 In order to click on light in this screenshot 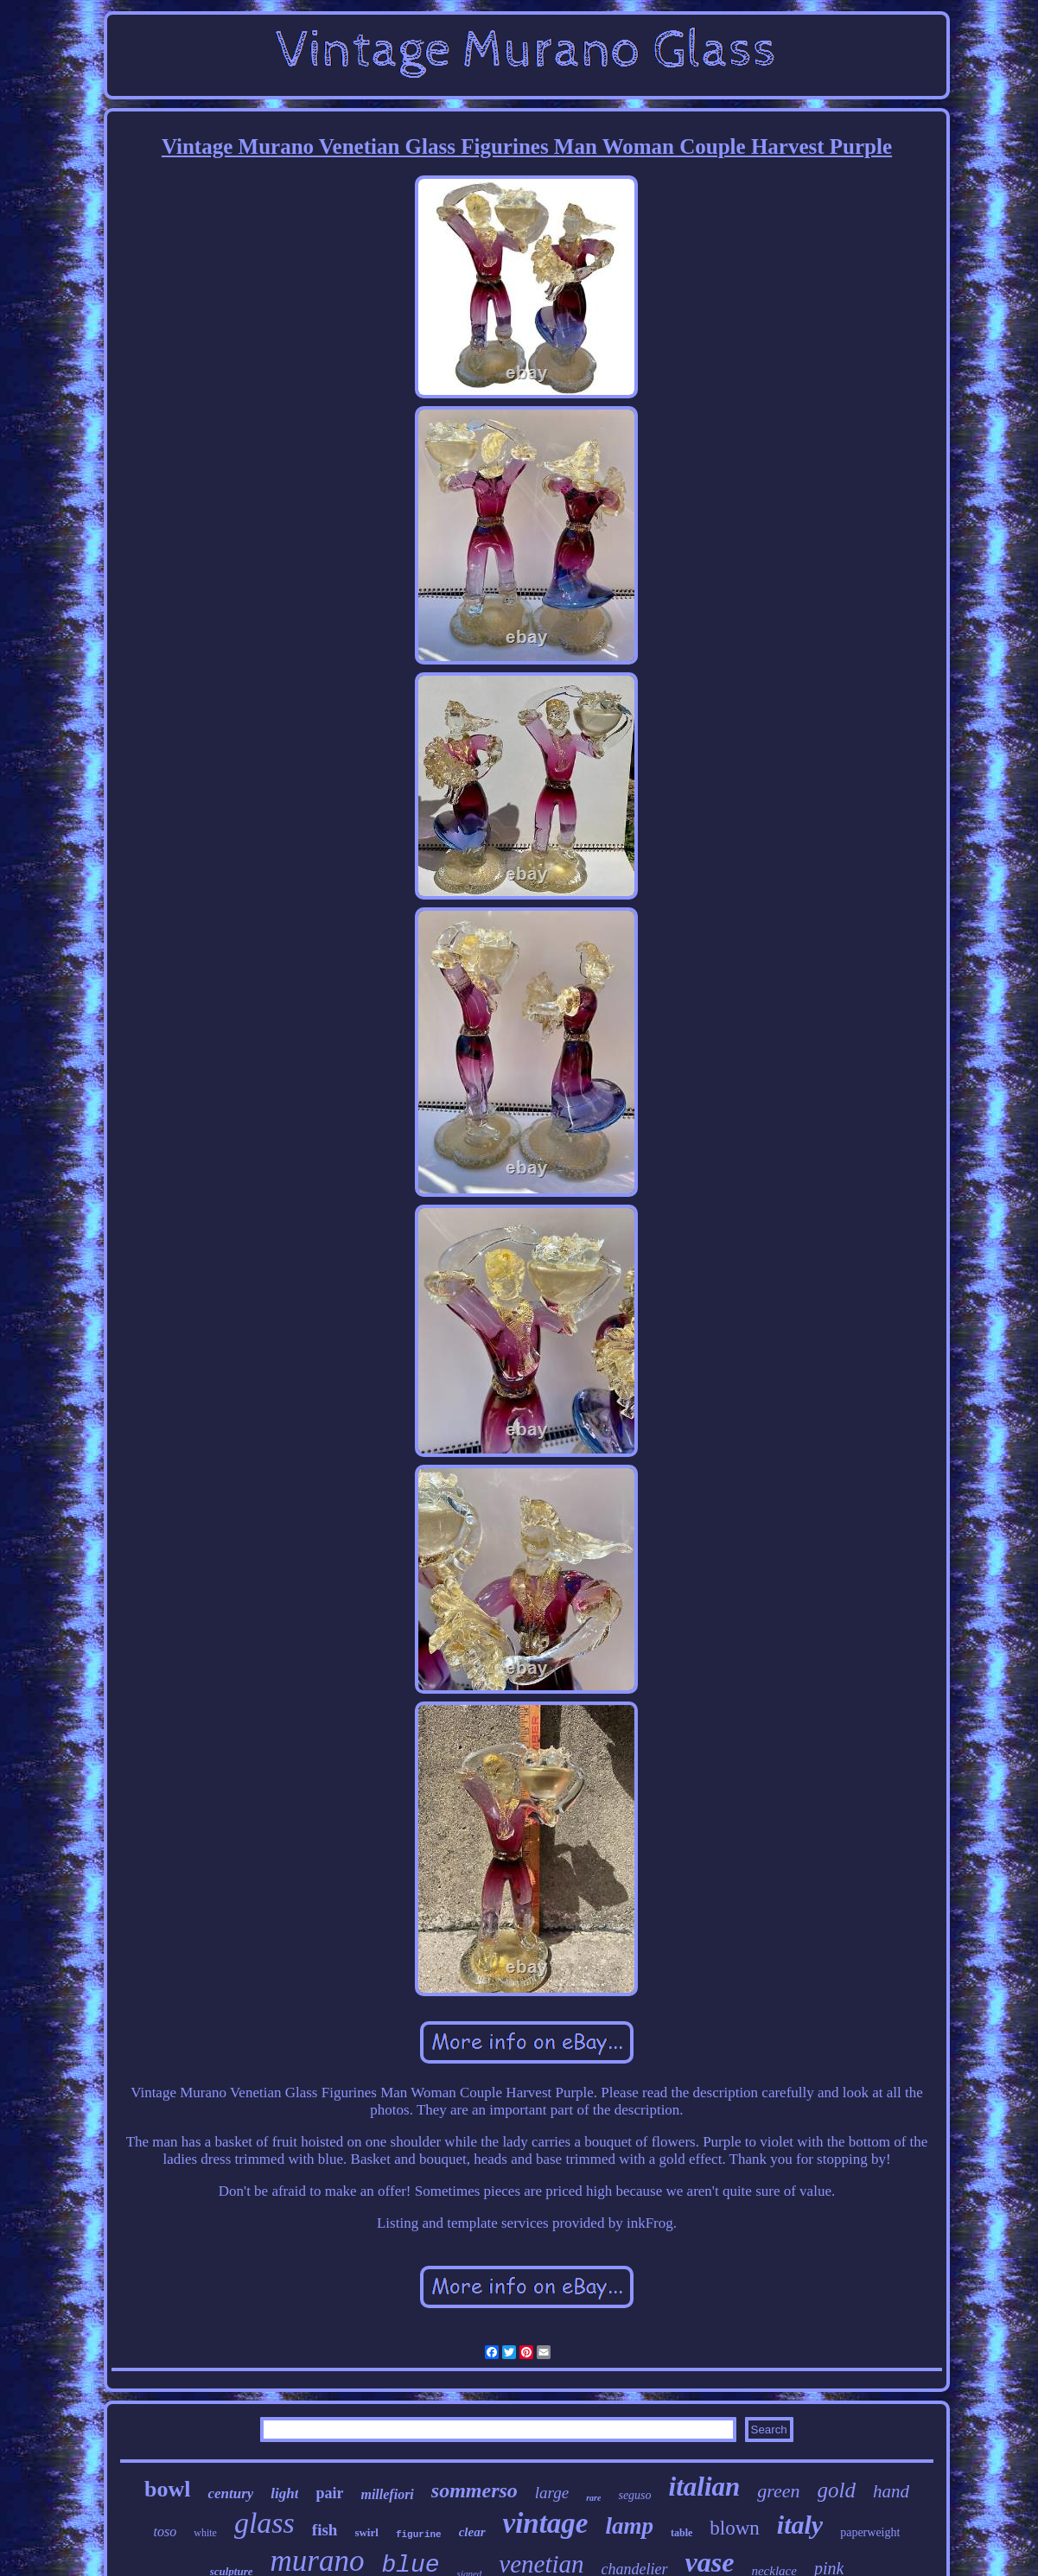, I will do `click(284, 2493)`.